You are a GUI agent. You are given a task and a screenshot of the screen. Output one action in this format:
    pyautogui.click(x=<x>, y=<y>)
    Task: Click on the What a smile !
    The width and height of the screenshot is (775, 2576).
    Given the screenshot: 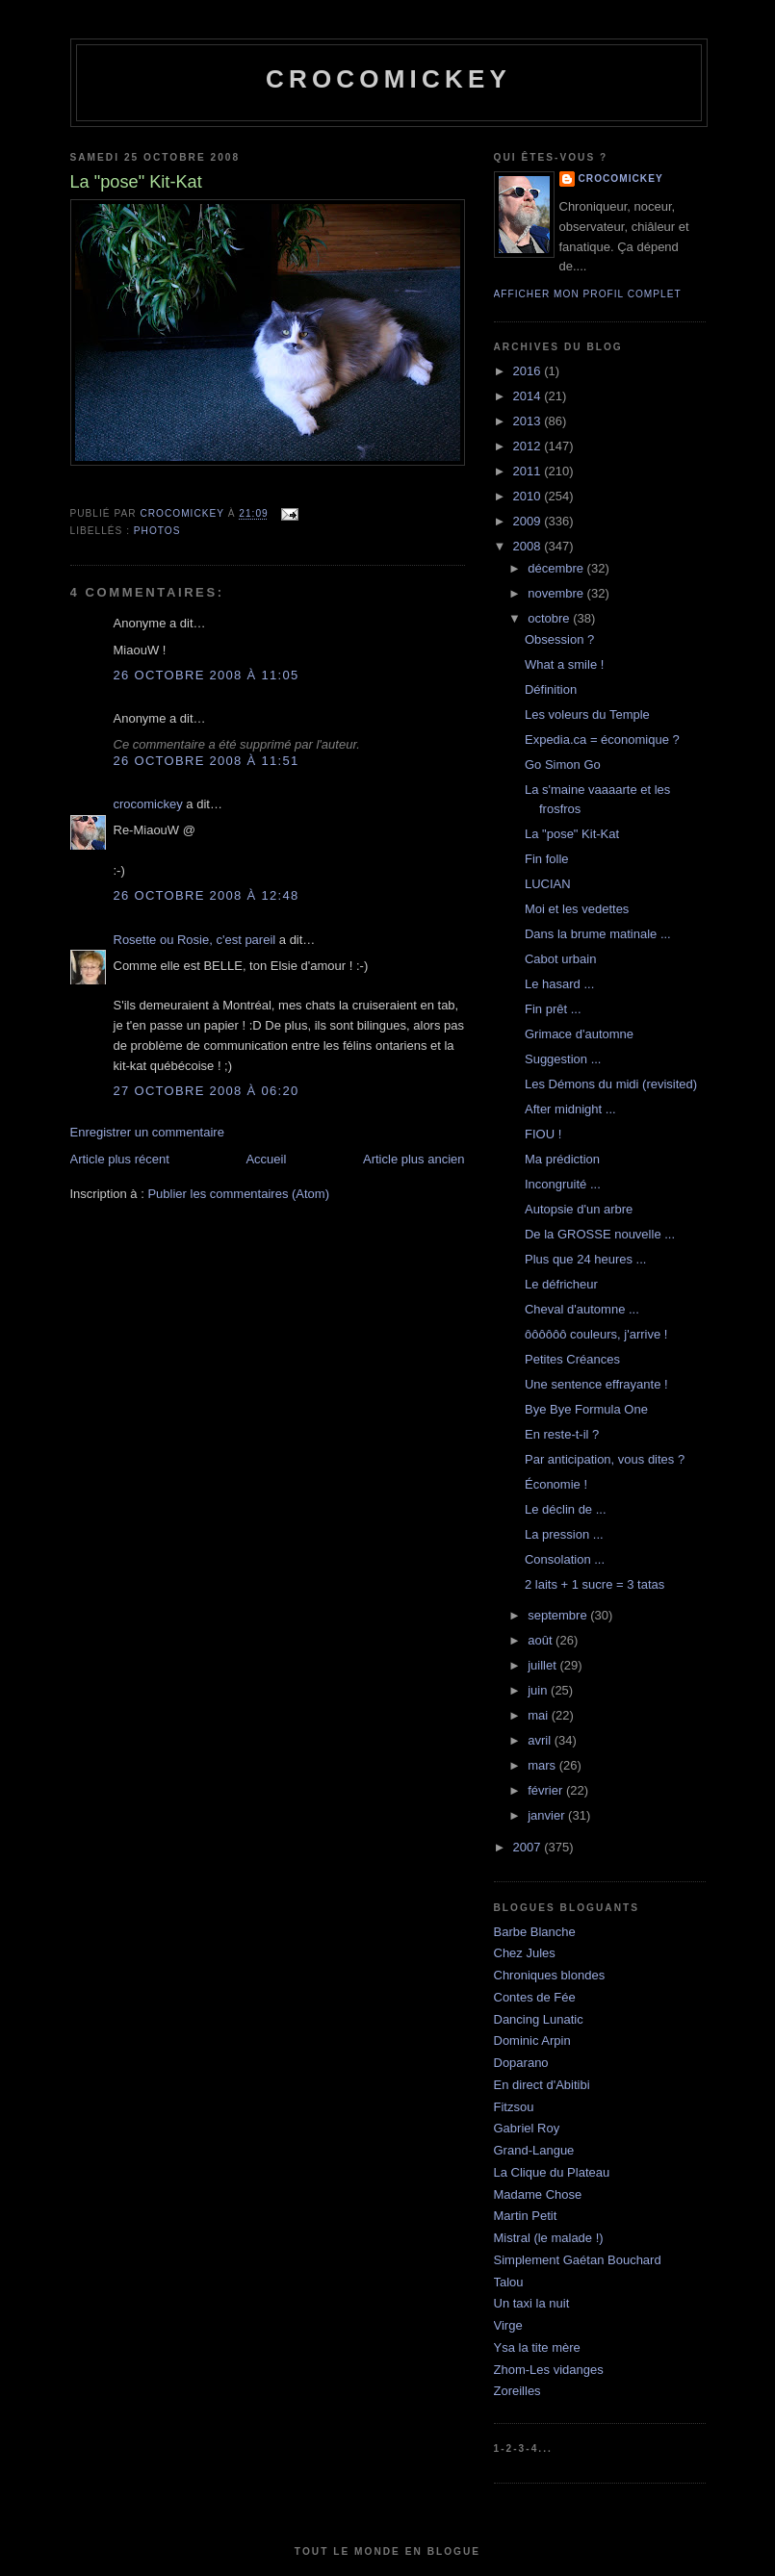 What is the action you would take?
    pyautogui.click(x=564, y=664)
    